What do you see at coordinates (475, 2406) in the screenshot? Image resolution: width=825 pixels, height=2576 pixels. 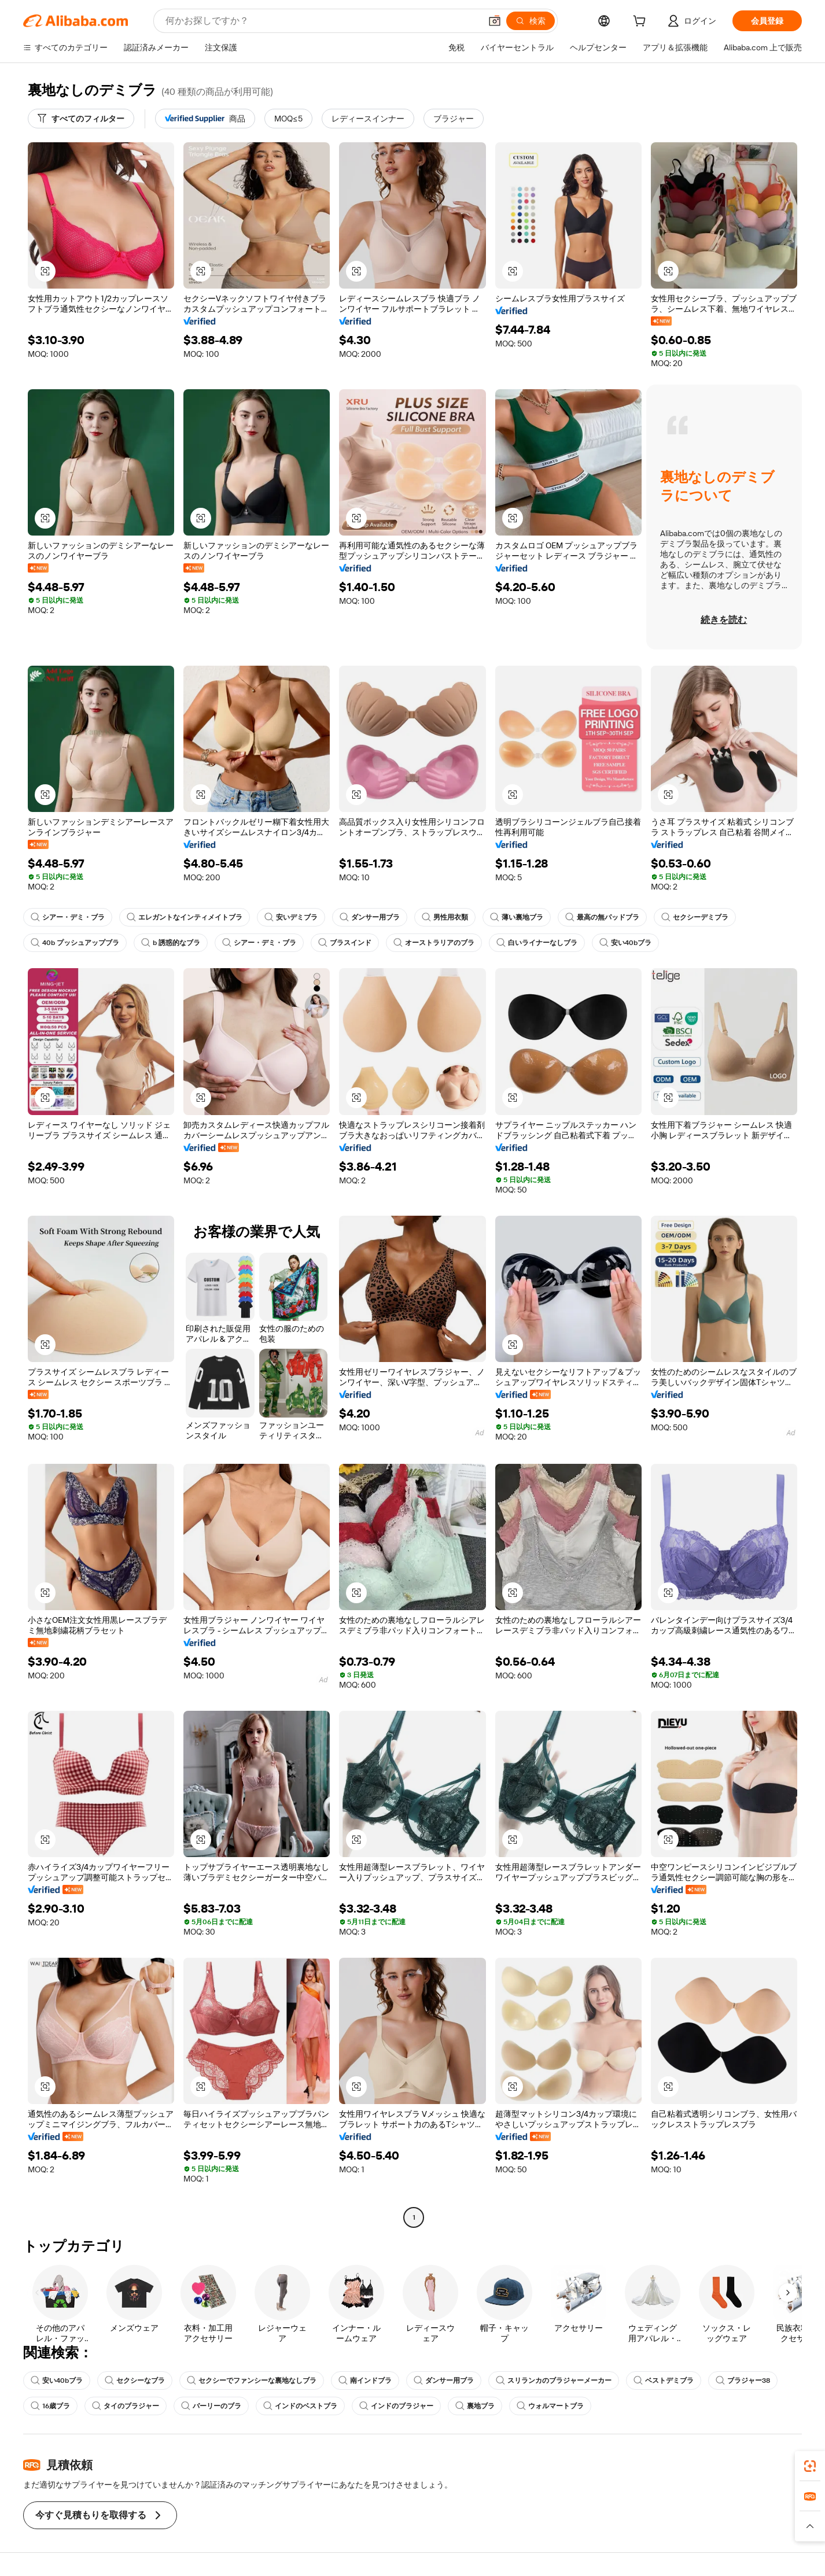 I see `裏地ブラ` at bounding box center [475, 2406].